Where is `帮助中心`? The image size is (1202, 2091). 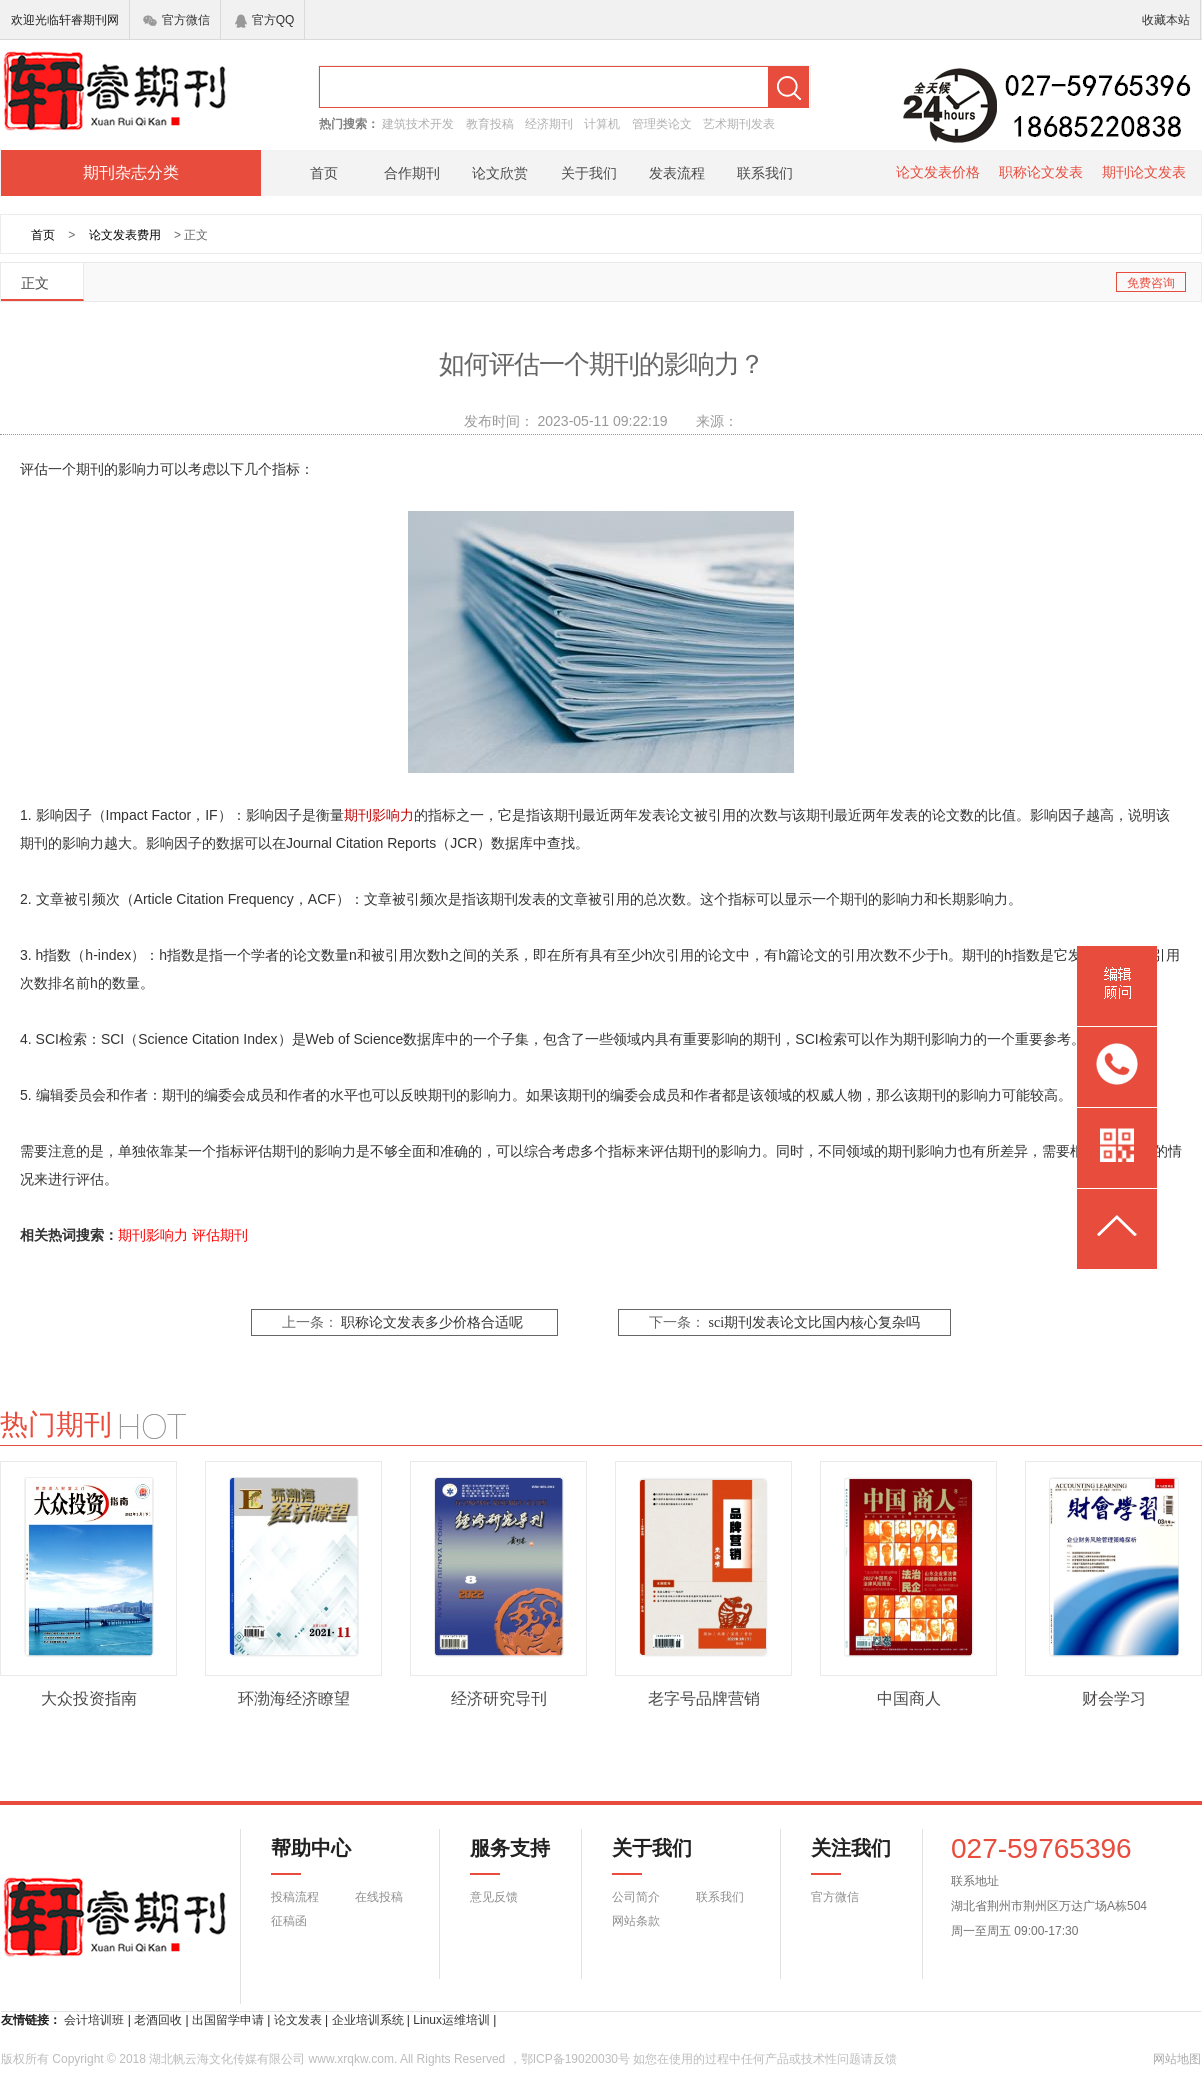 帮助中心 is located at coordinates (311, 1856).